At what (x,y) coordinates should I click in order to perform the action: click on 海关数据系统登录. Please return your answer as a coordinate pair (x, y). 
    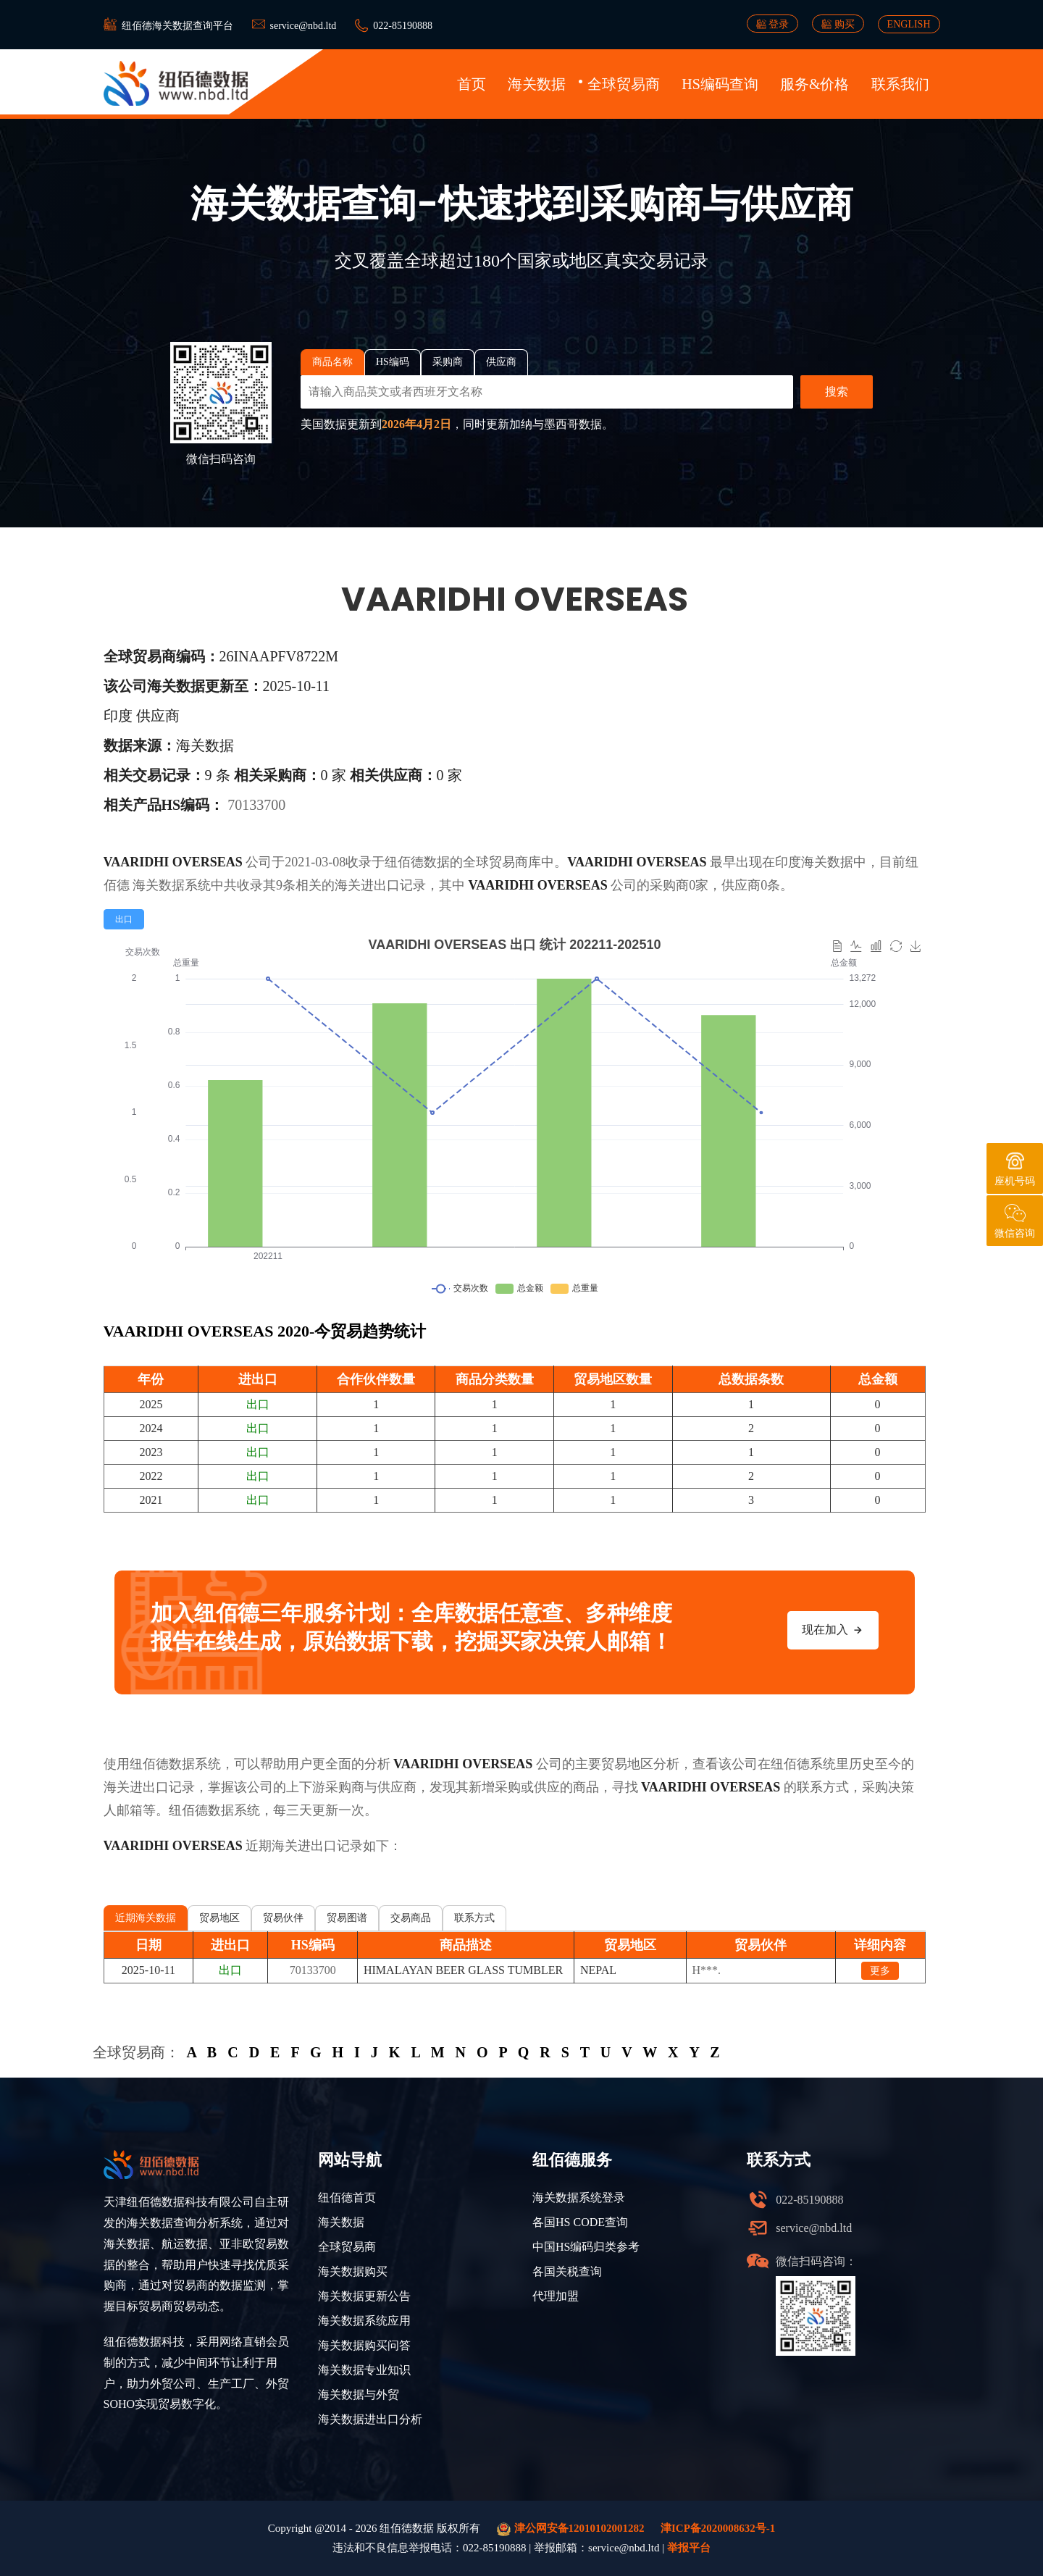
    Looking at the image, I should click on (578, 2197).